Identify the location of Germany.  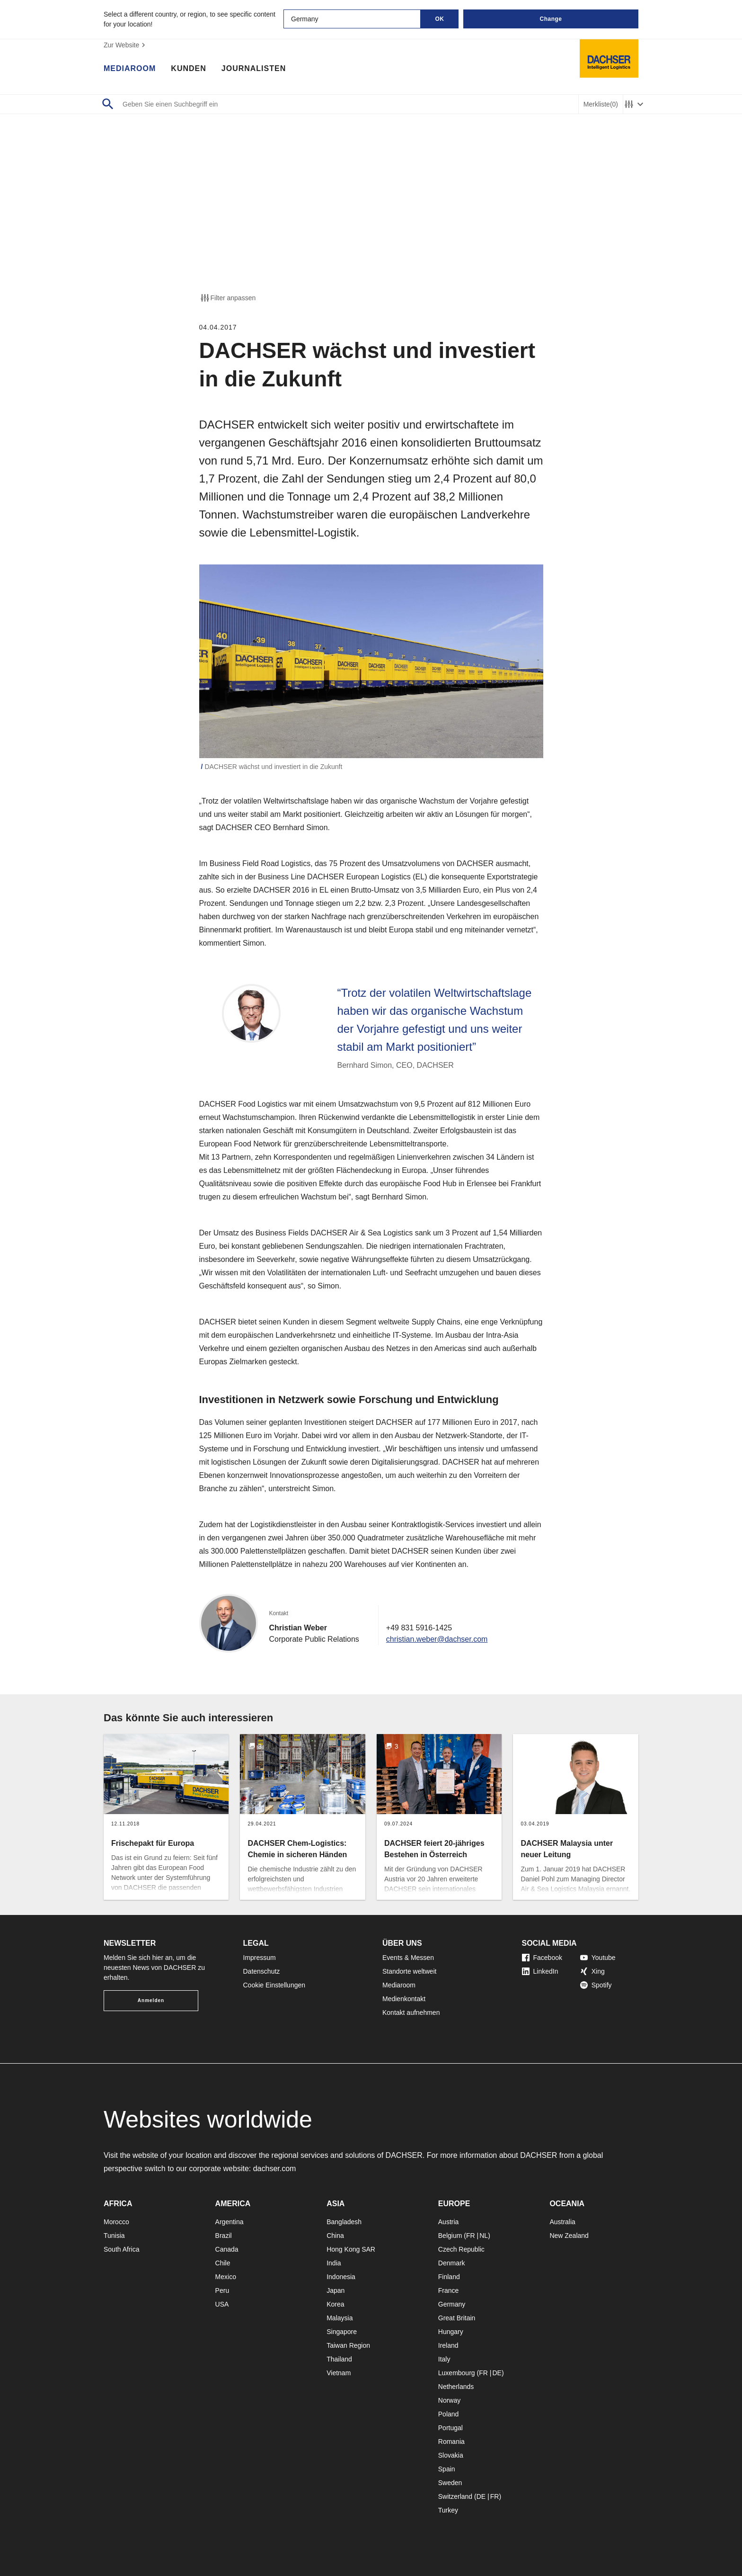
(452, 2304).